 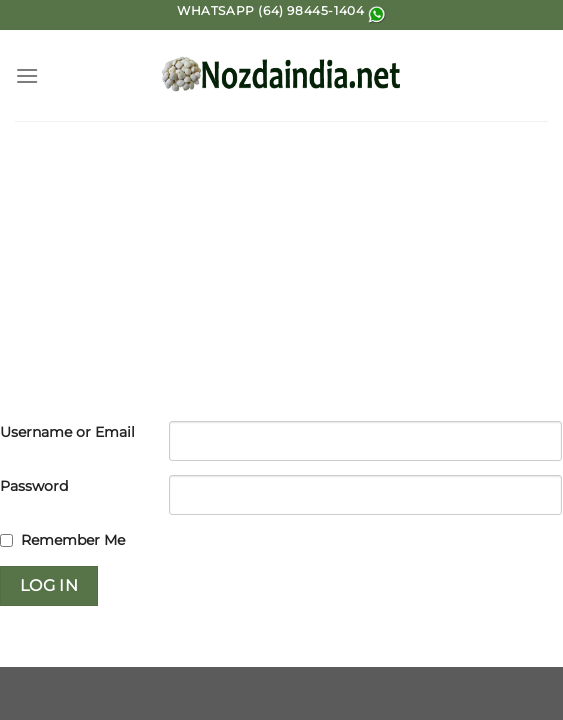 I want to click on Username or Email, so click(x=67, y=432).